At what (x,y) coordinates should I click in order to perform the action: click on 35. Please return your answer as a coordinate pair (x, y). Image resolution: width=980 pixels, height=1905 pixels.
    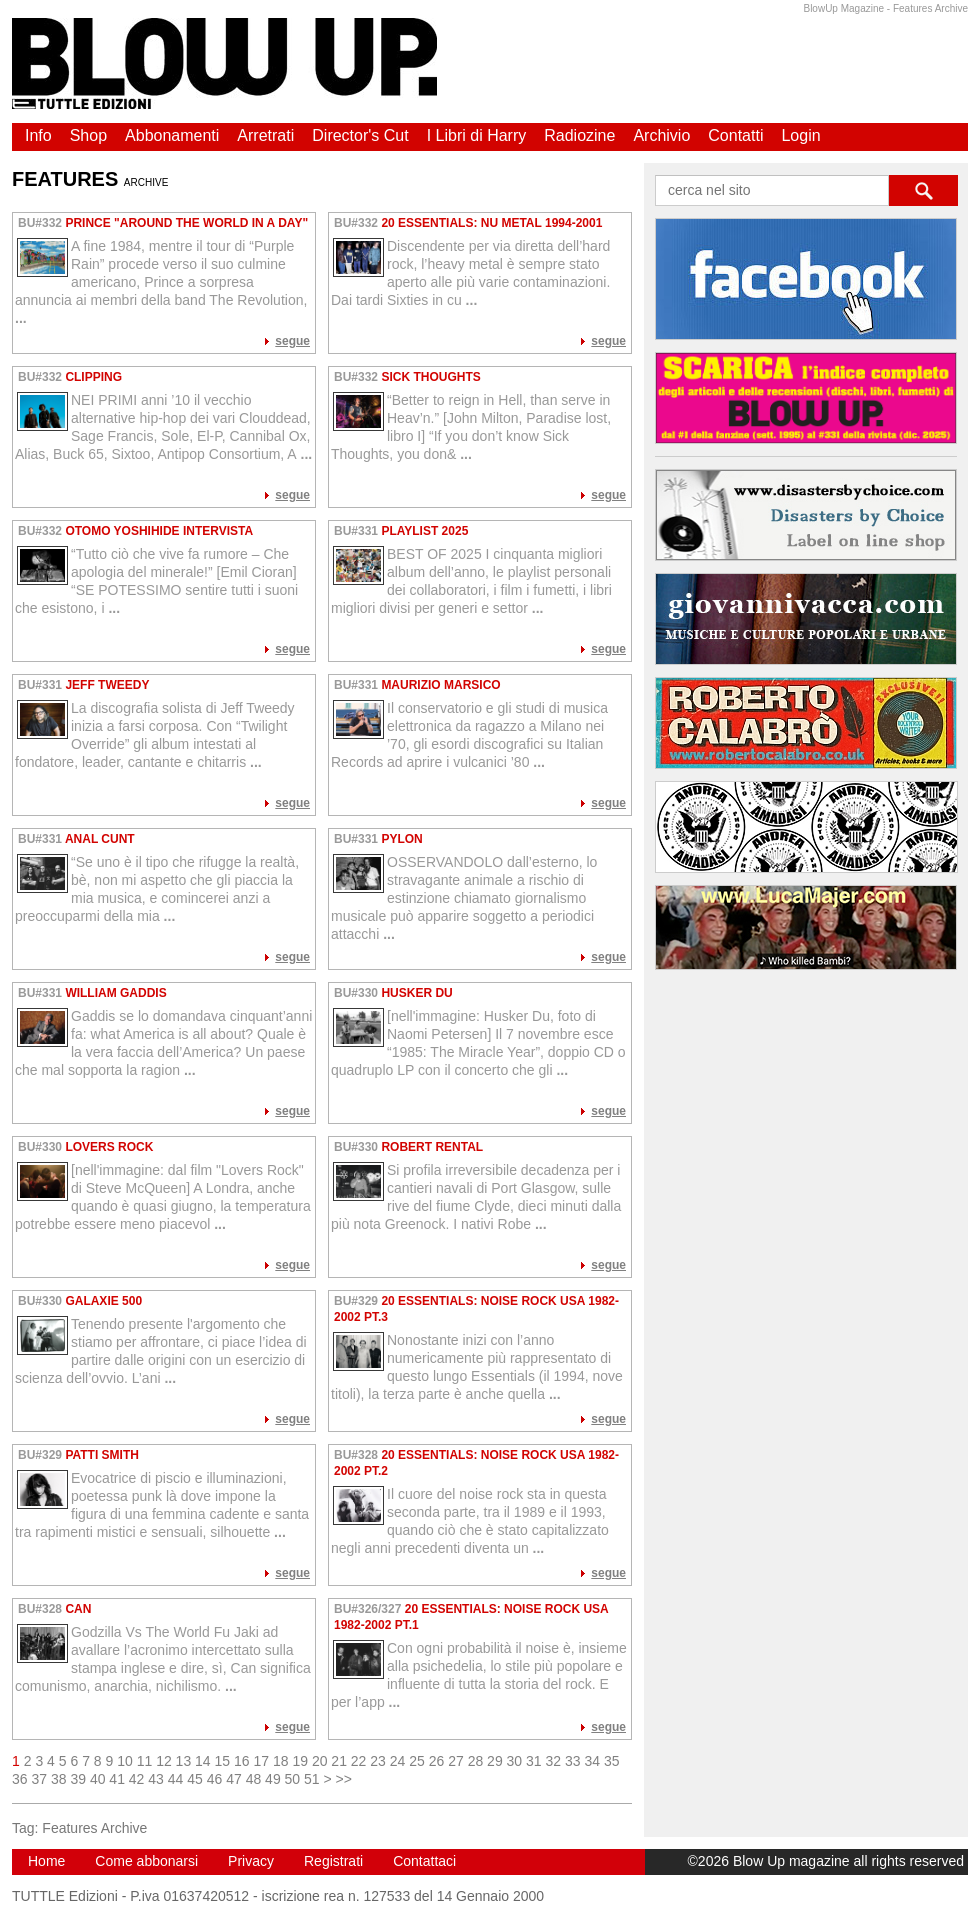
    Looking at the image, I should click on (612, 1761).